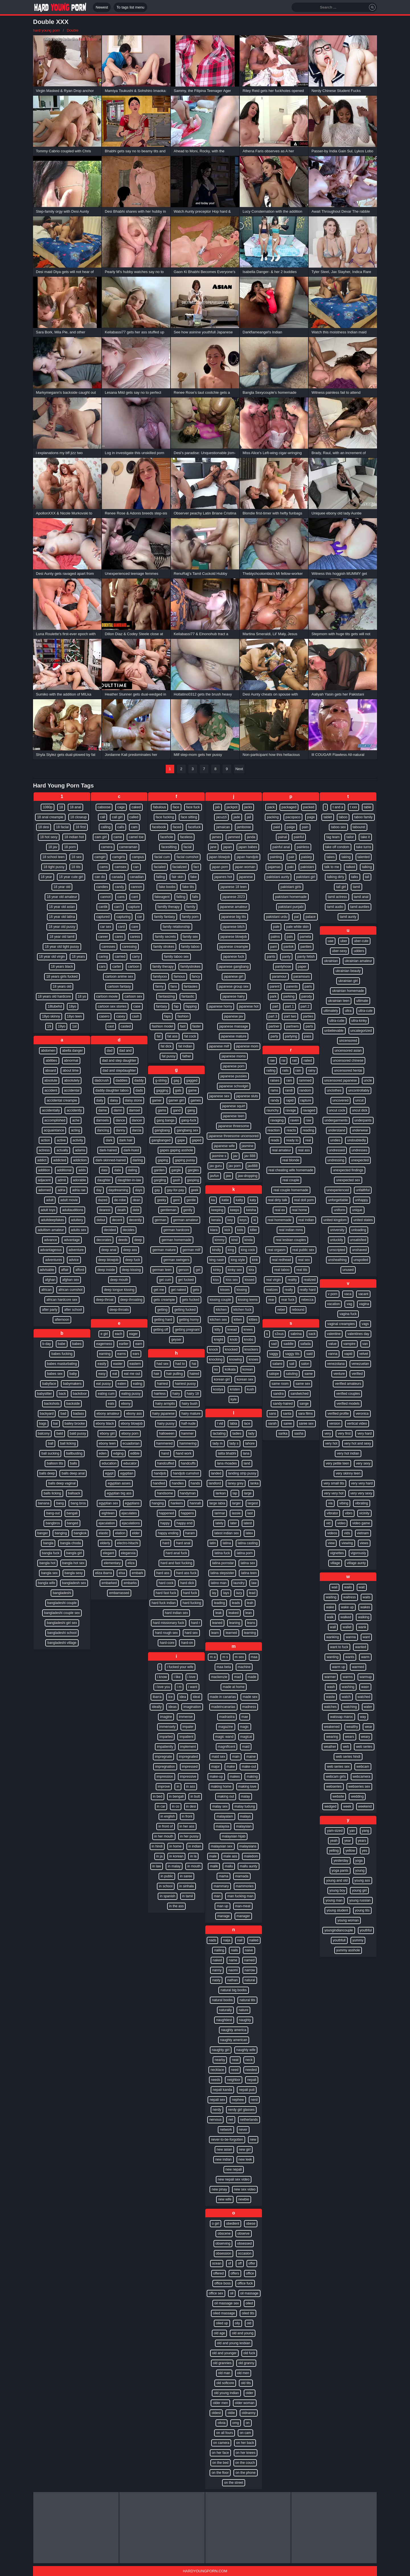  I want to click on gangbanged, so click(161, 1140).